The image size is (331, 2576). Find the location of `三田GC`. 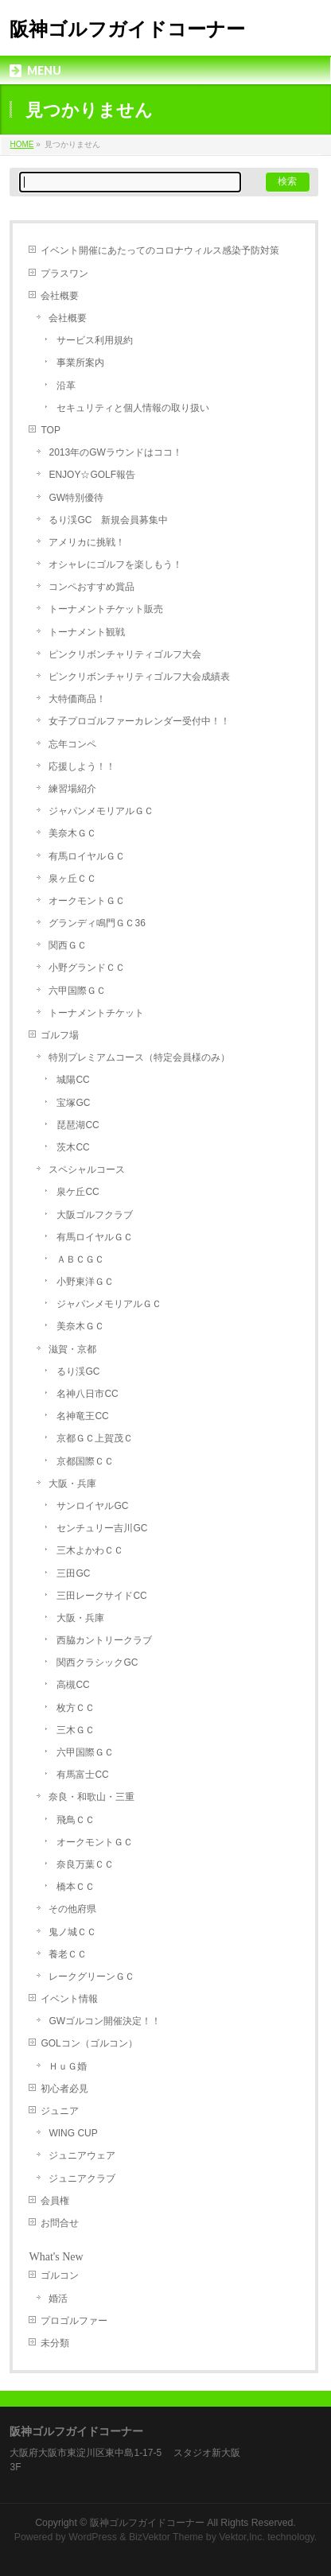

三田GC is located at coordinates (73, 1573).